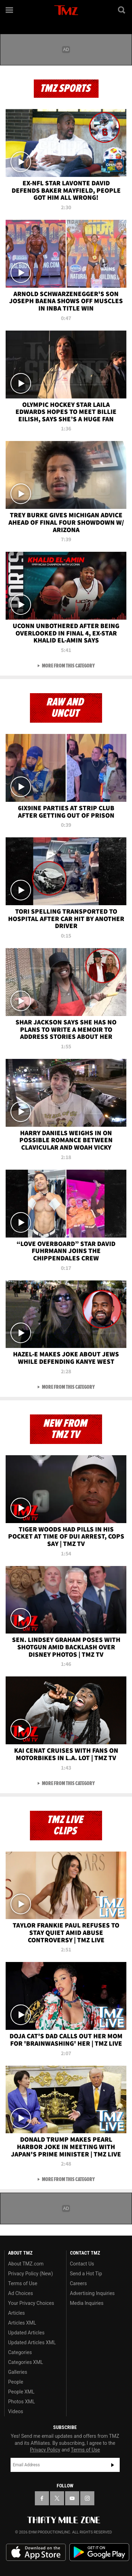 The width and height of the screenshot is (132, 2576). Describe the element at coordinates (20, 2352) in the screenshot. I see `Categories` at that location.